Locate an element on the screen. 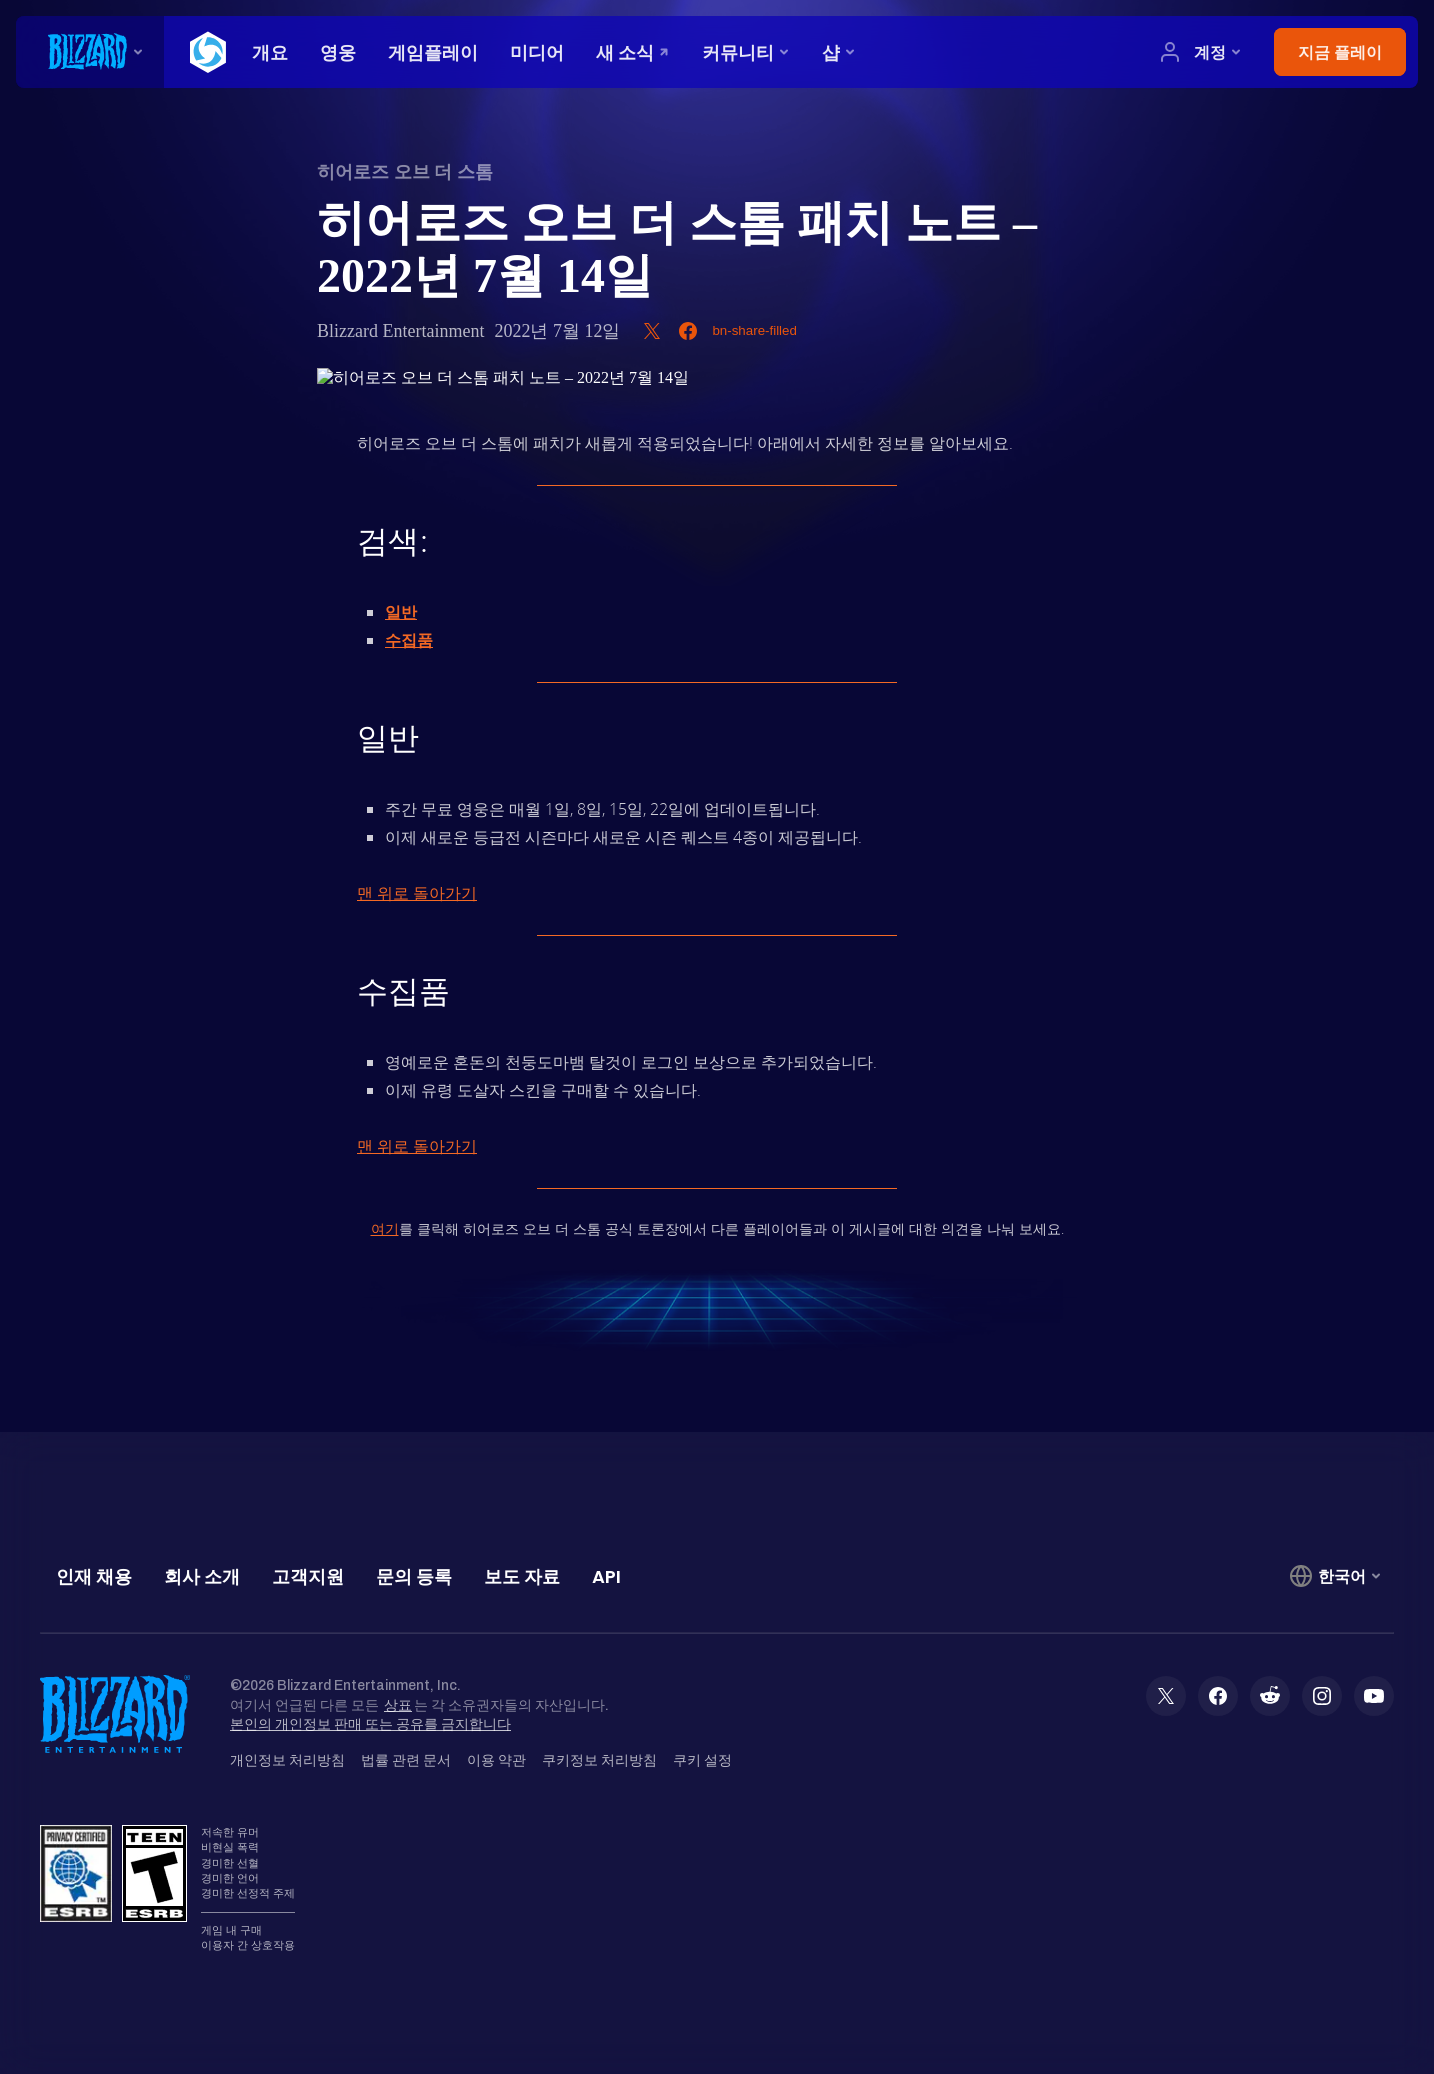 Image resolution: width=1434 pixels, height=2074 pixels. [presentation] is located at coordinates (90, 52).